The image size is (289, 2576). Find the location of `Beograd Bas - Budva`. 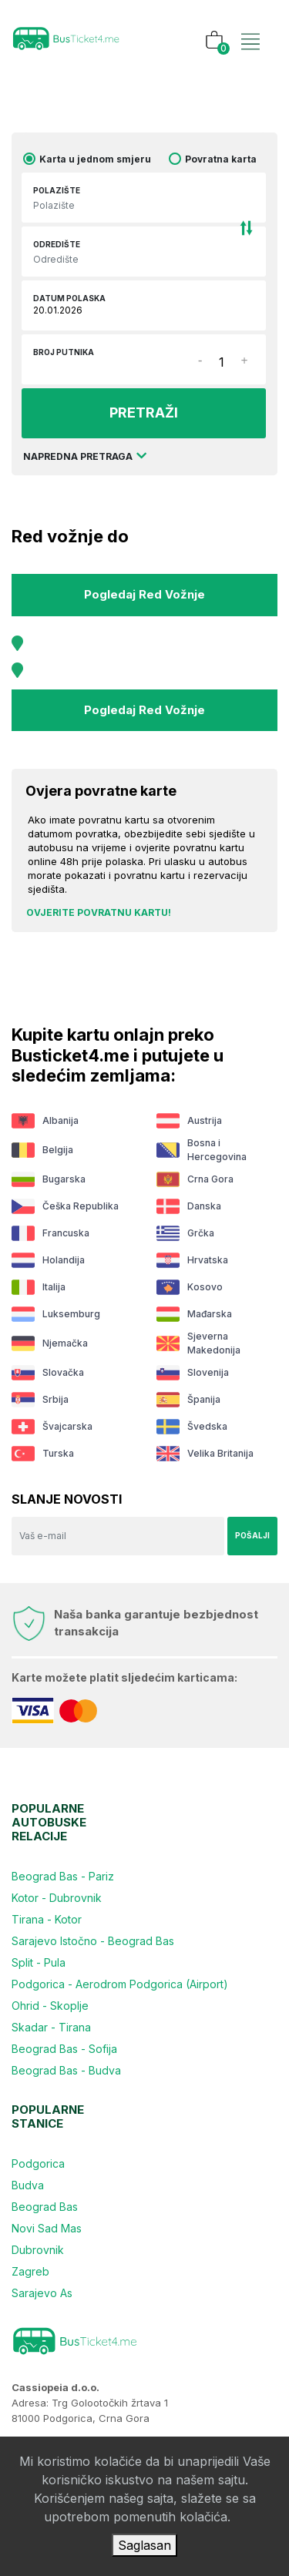

Beograd Bas - Budva is located at coordinates (66, 2070).